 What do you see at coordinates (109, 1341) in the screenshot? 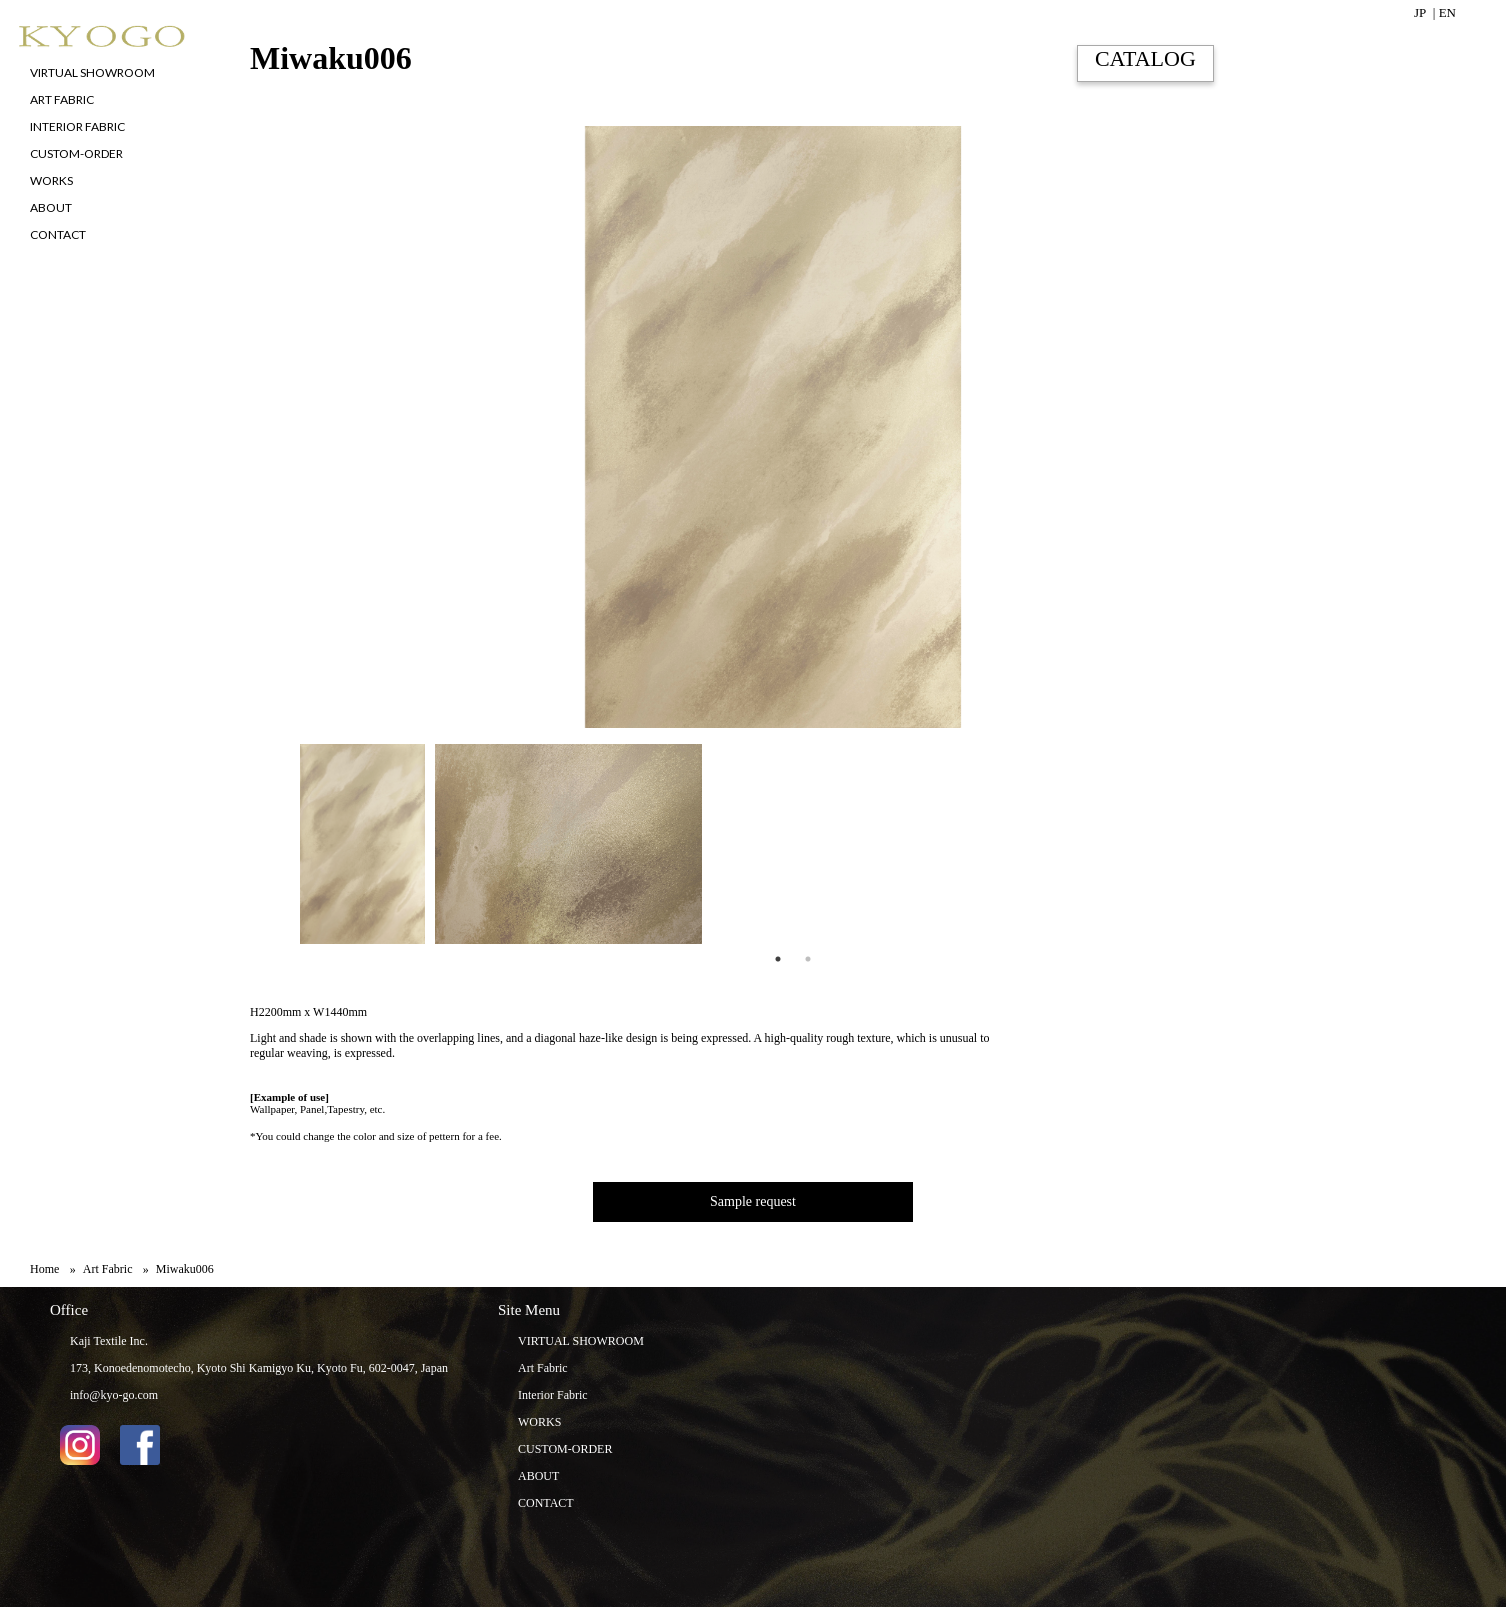
I see `Kaji Textile Inc.` at bounding box center [109, 1341].